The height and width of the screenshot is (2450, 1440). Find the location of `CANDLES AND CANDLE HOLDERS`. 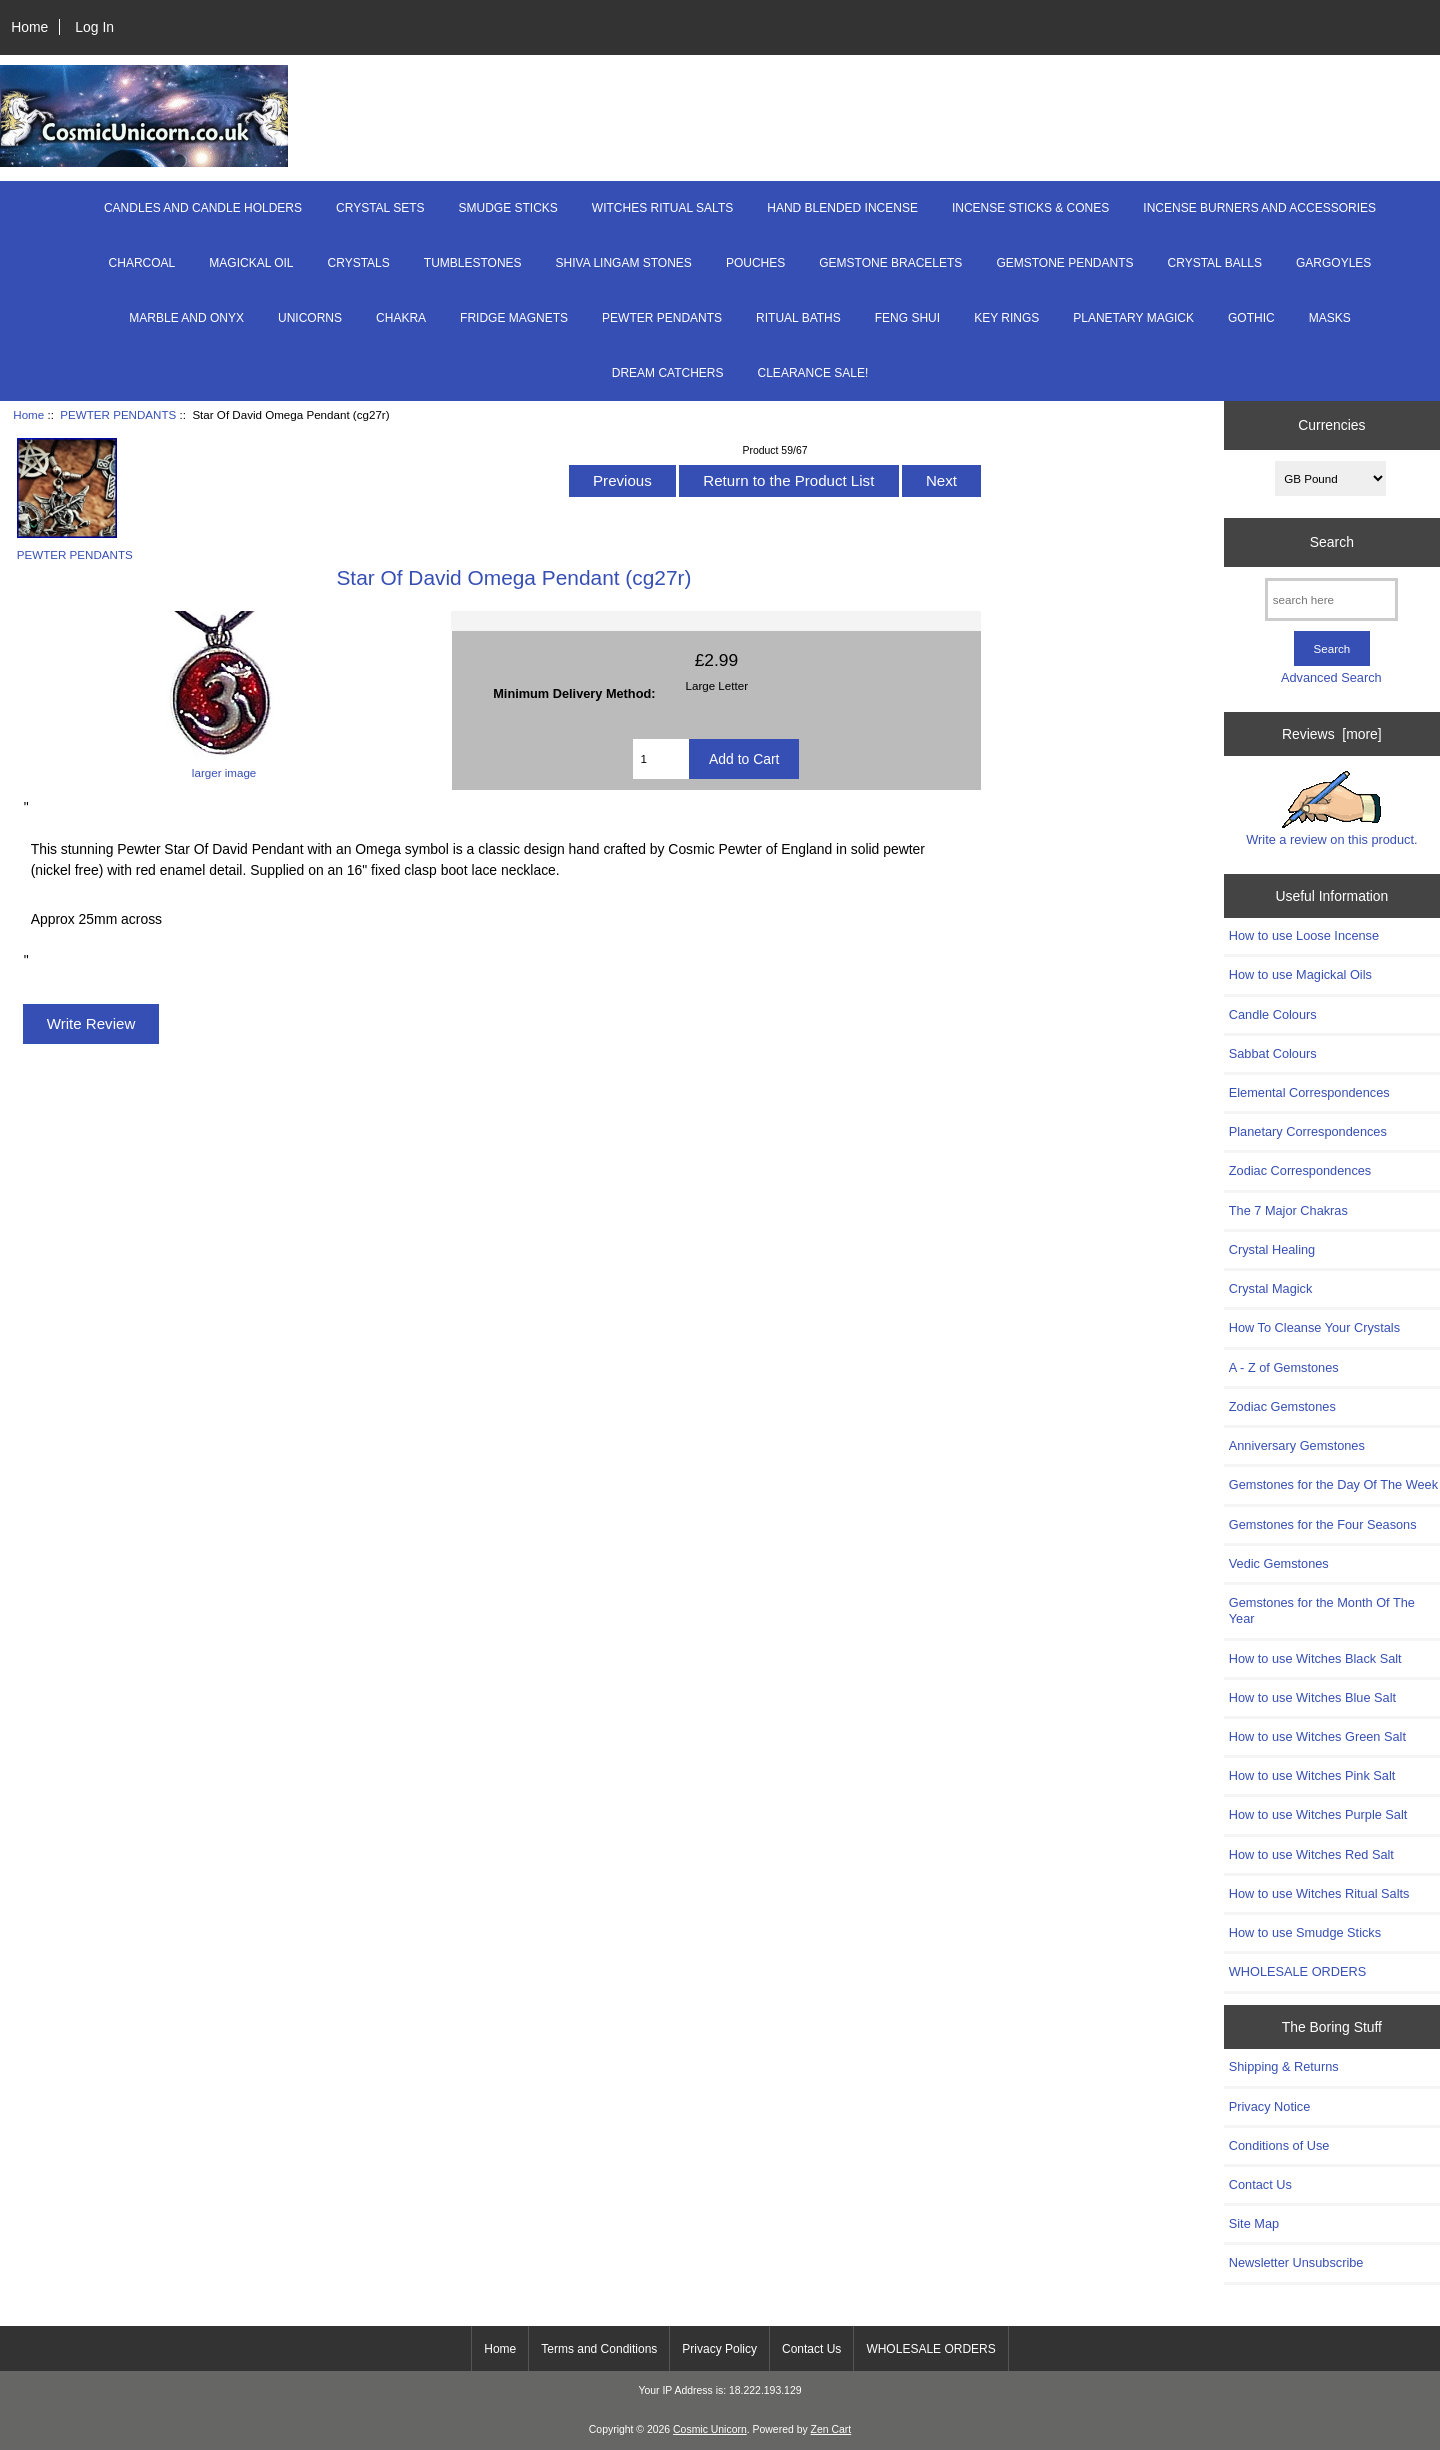

CANDLES AND CANDLE HOLDERS is located at coordinates (203, 208).